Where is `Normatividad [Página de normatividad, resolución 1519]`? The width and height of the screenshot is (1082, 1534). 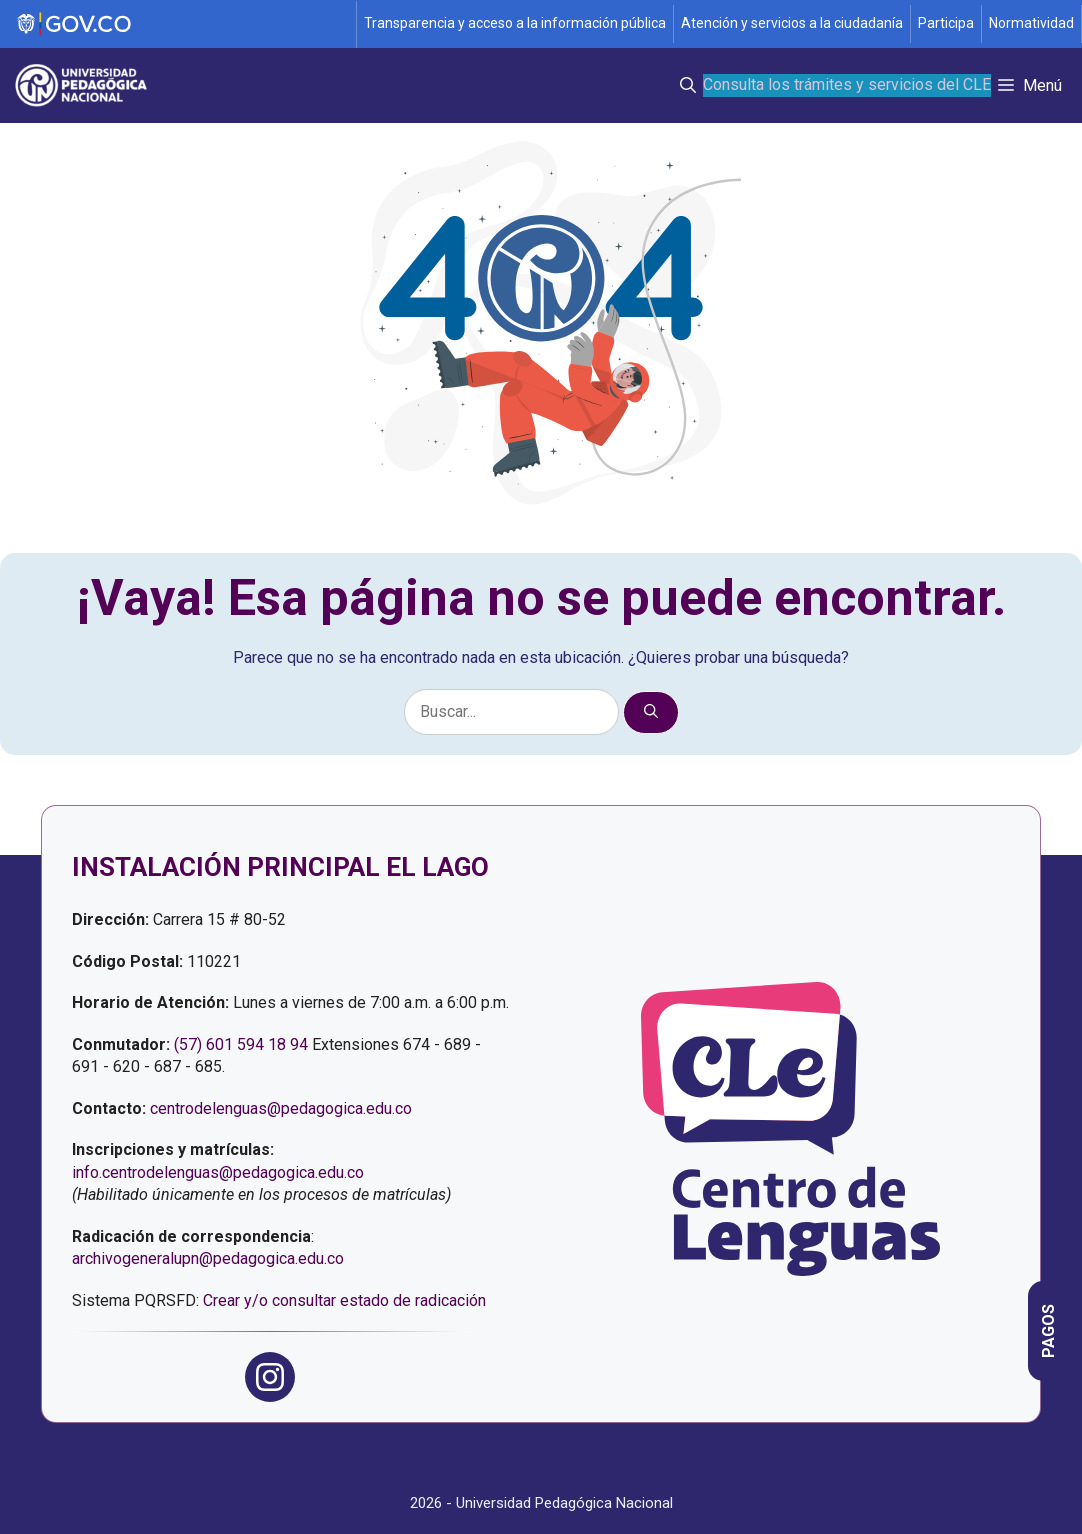 Normatividad [Página de normatividad, resolución 1519] is located at coordinates (1031, 23).